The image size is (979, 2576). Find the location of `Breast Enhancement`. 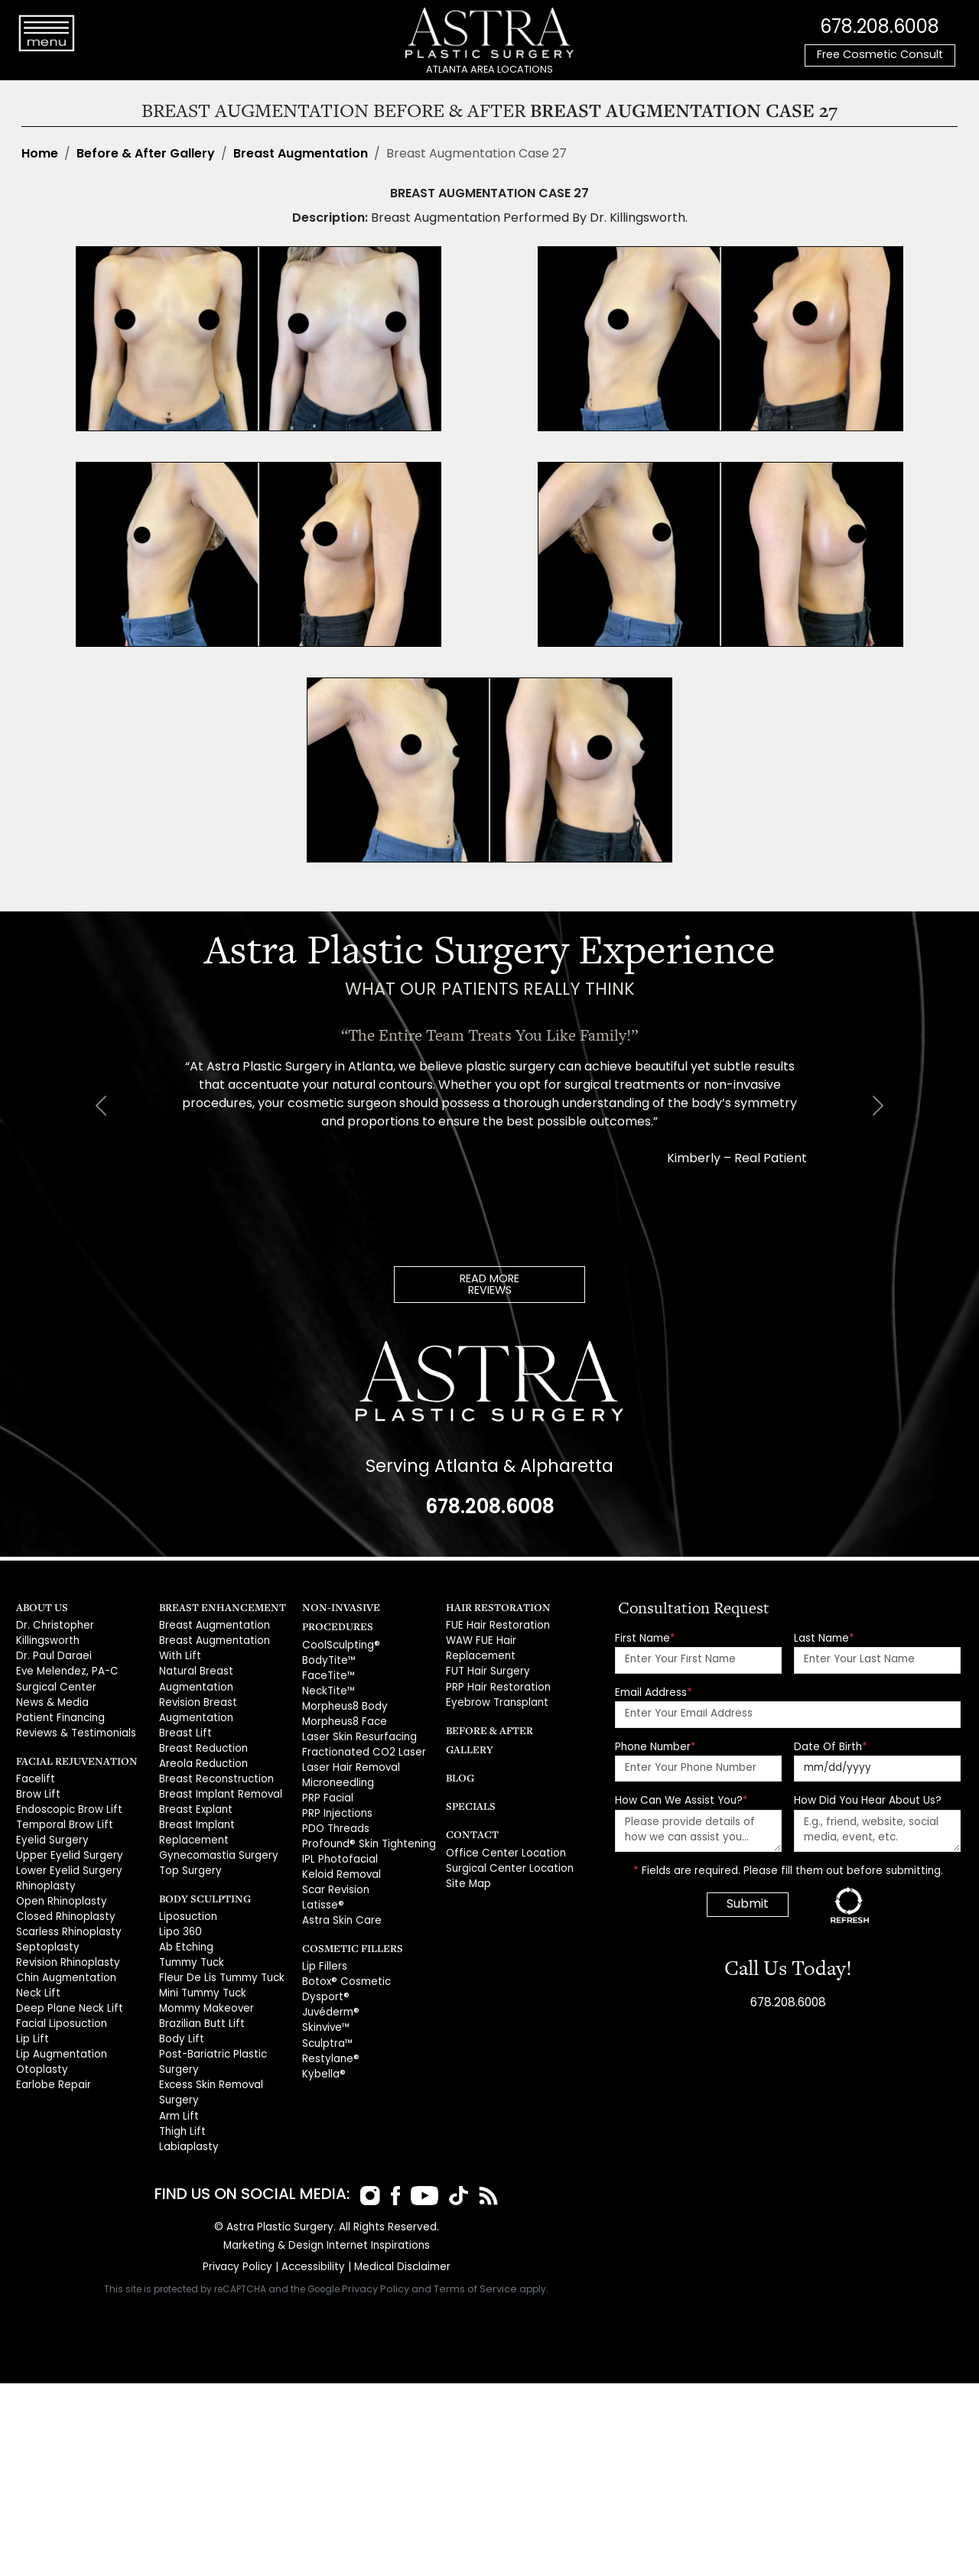

Breast Enhancement is located at coordinates (216, 1606).